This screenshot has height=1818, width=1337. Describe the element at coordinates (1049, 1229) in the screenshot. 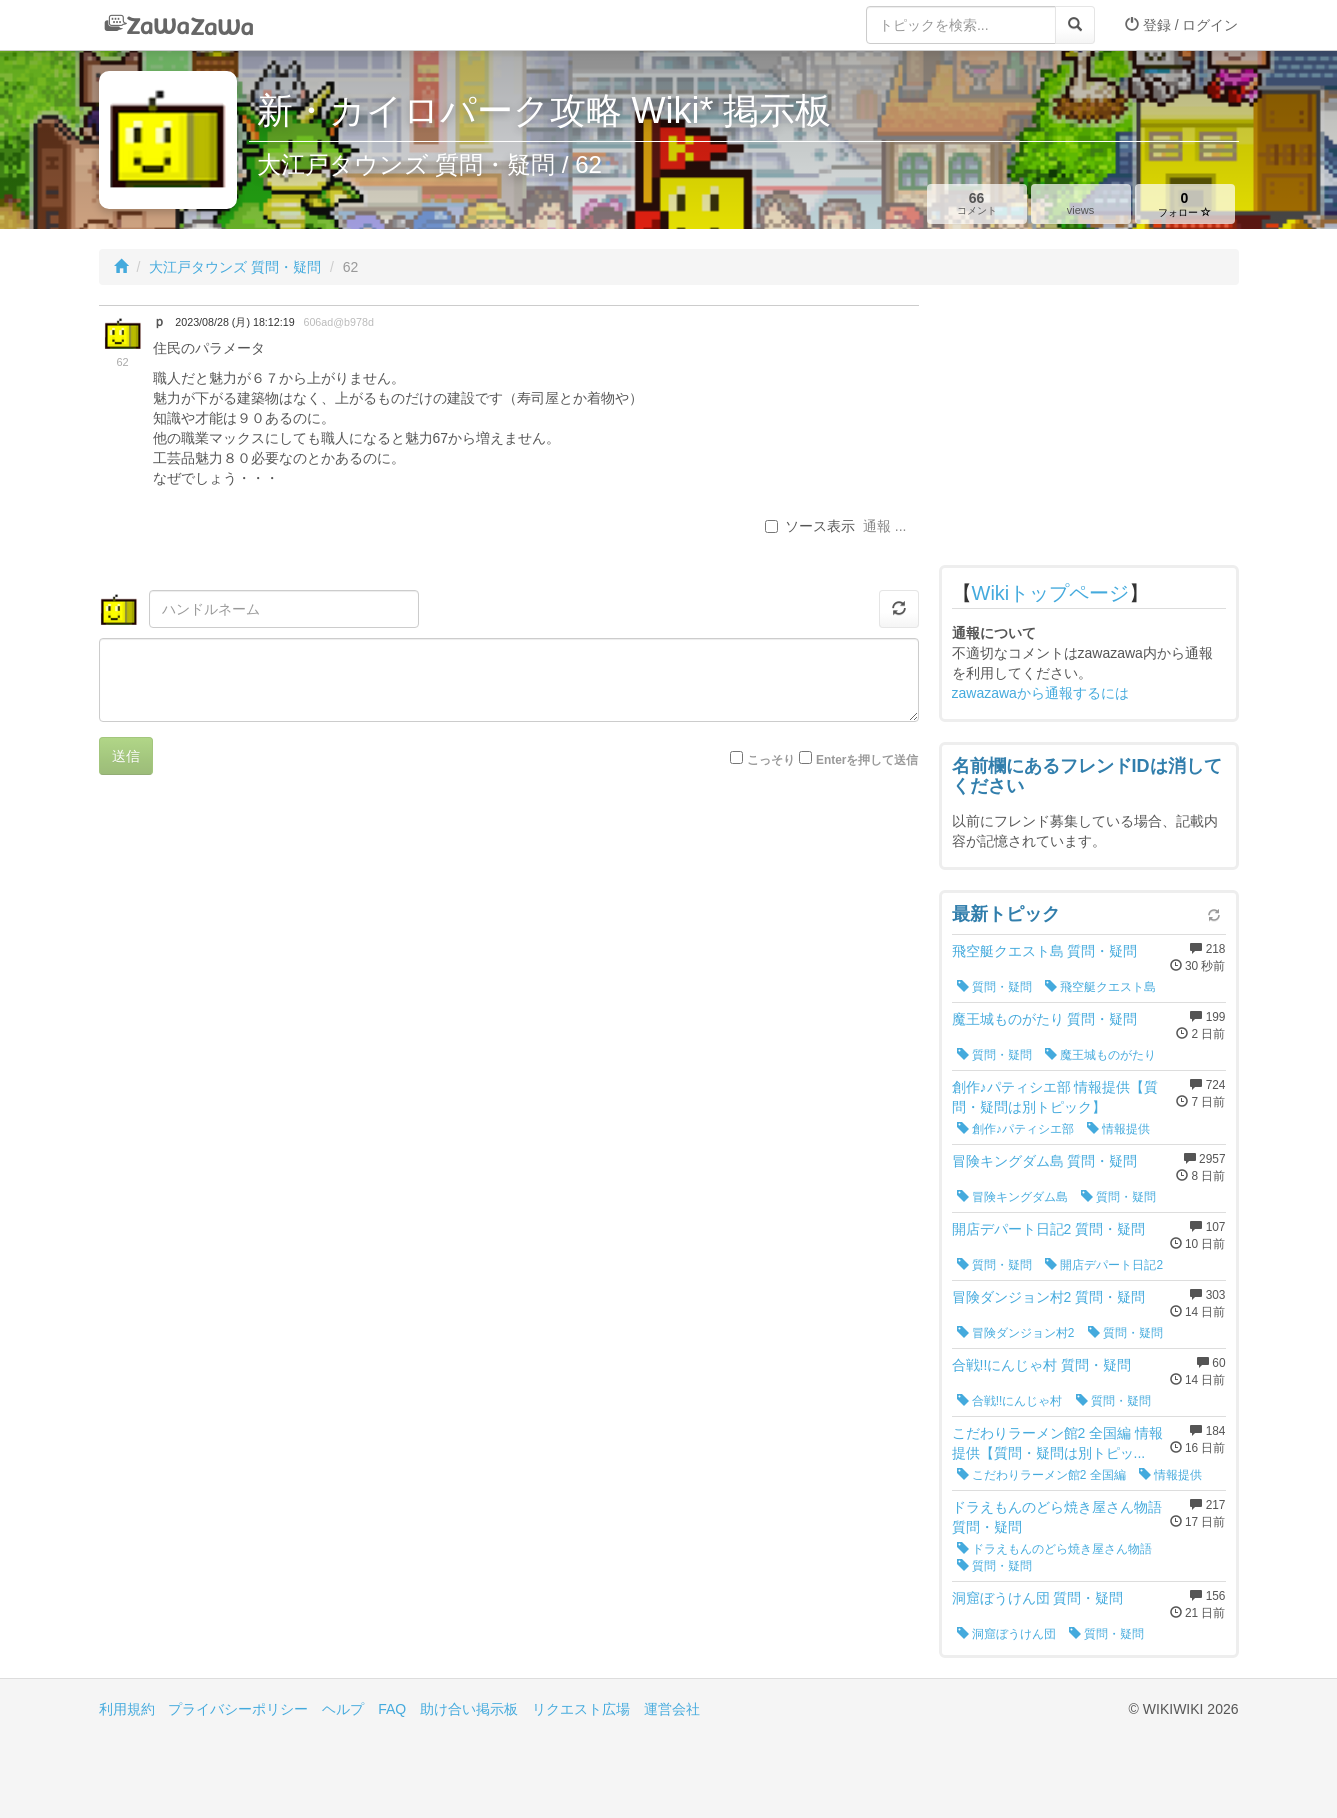

I see `開店デパート日記2 質問・疑問` at that location.